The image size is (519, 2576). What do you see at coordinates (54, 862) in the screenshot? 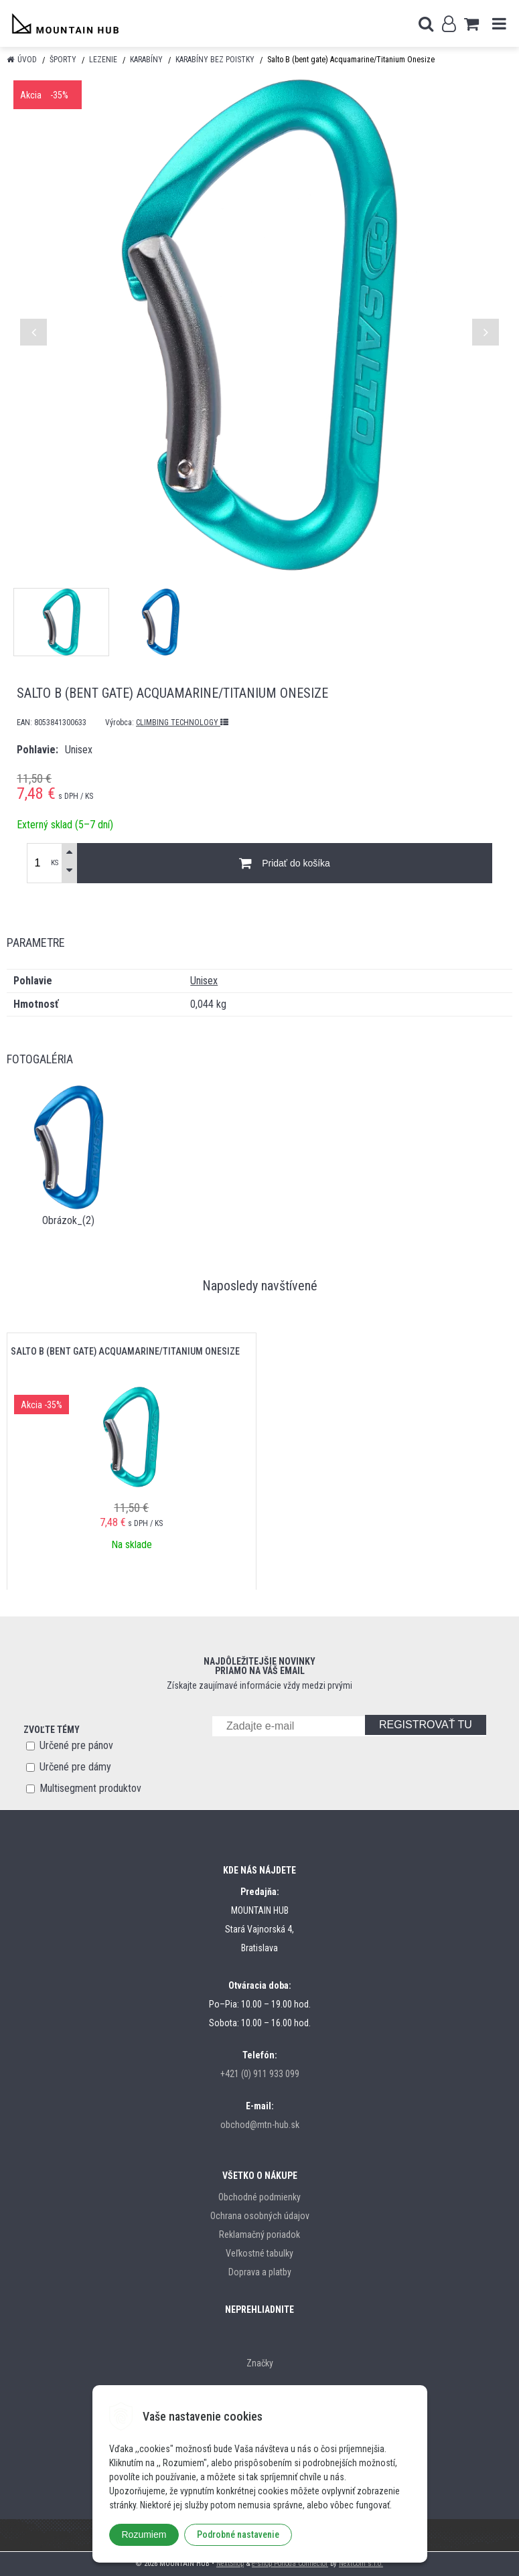
I see `KS` at bounding box center [54, 862].